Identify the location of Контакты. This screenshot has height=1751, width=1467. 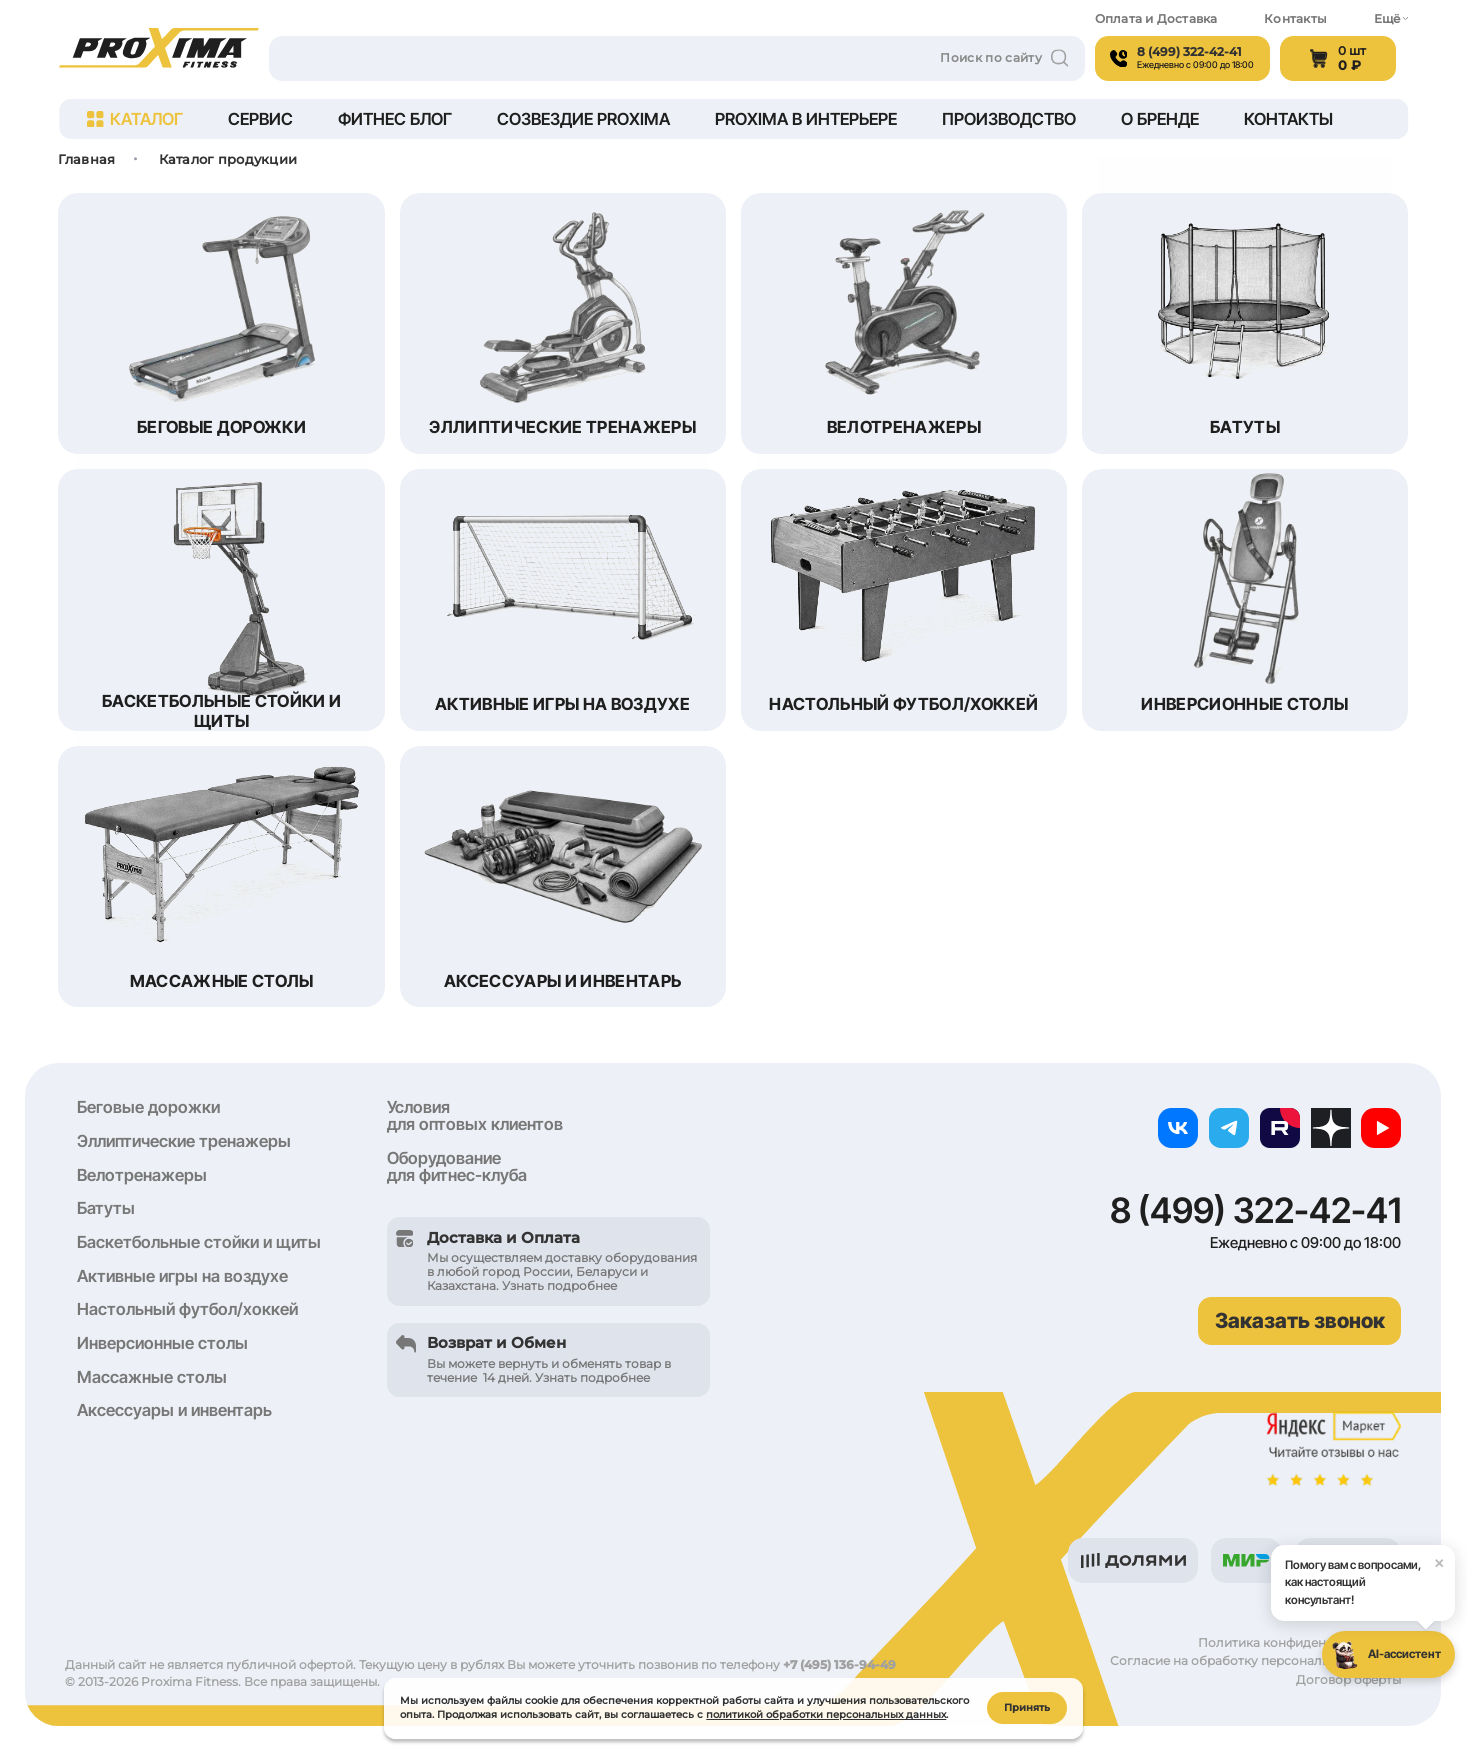
(1295, 19).